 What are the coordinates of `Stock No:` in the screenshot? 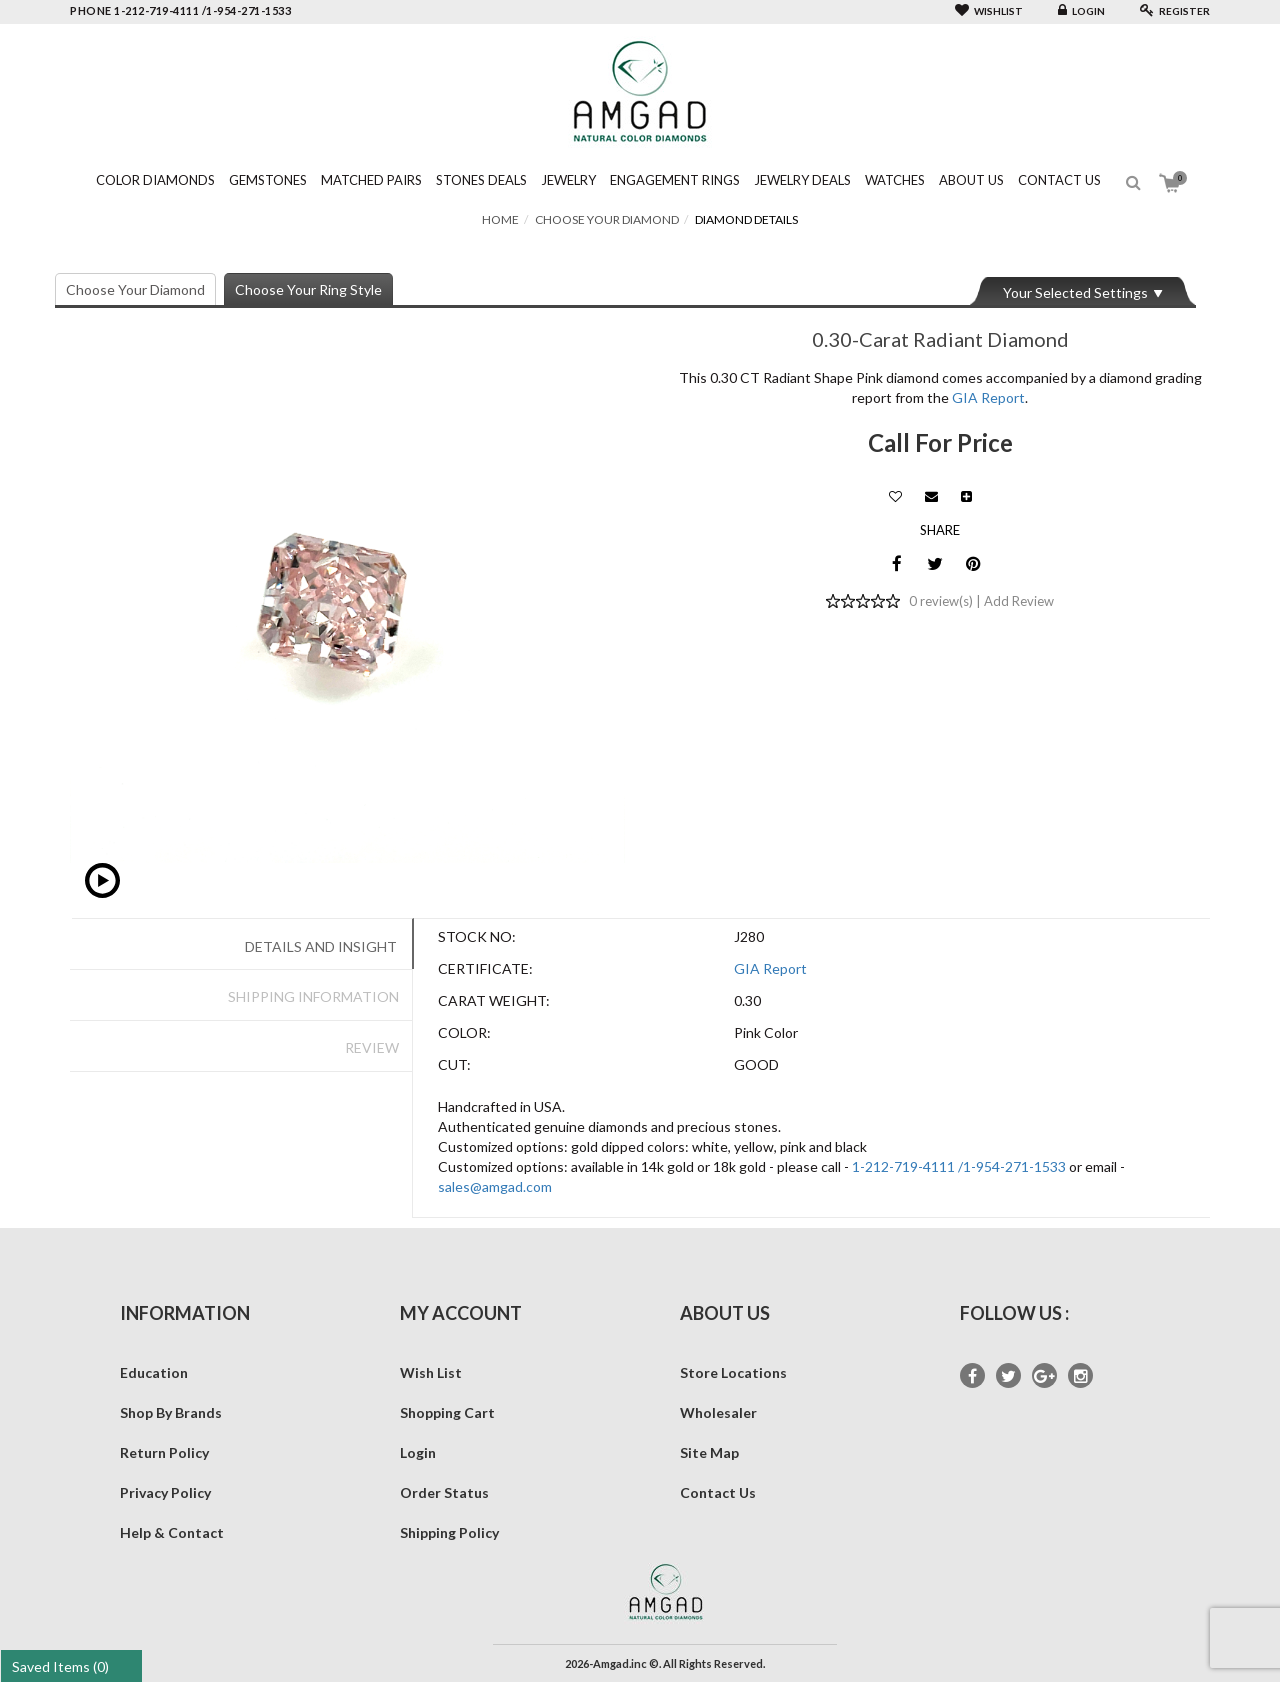 It's located at (477, 936).